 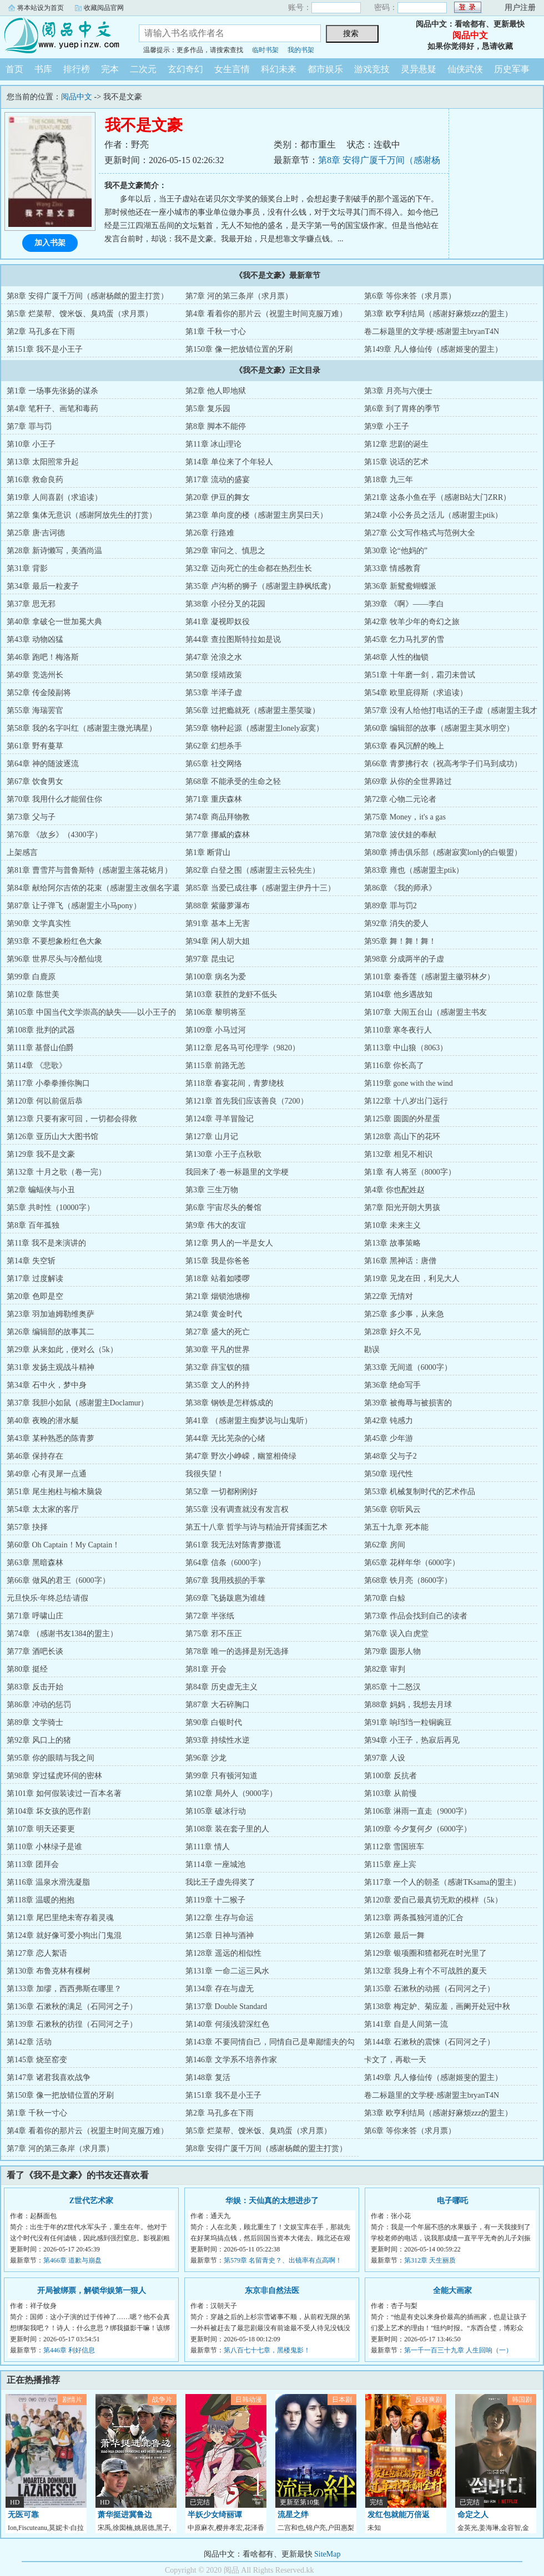 I want to click on 第80章 搏击俱乐部（感谢寂寞lonly的白银盟）, so click(x=443, y=852).